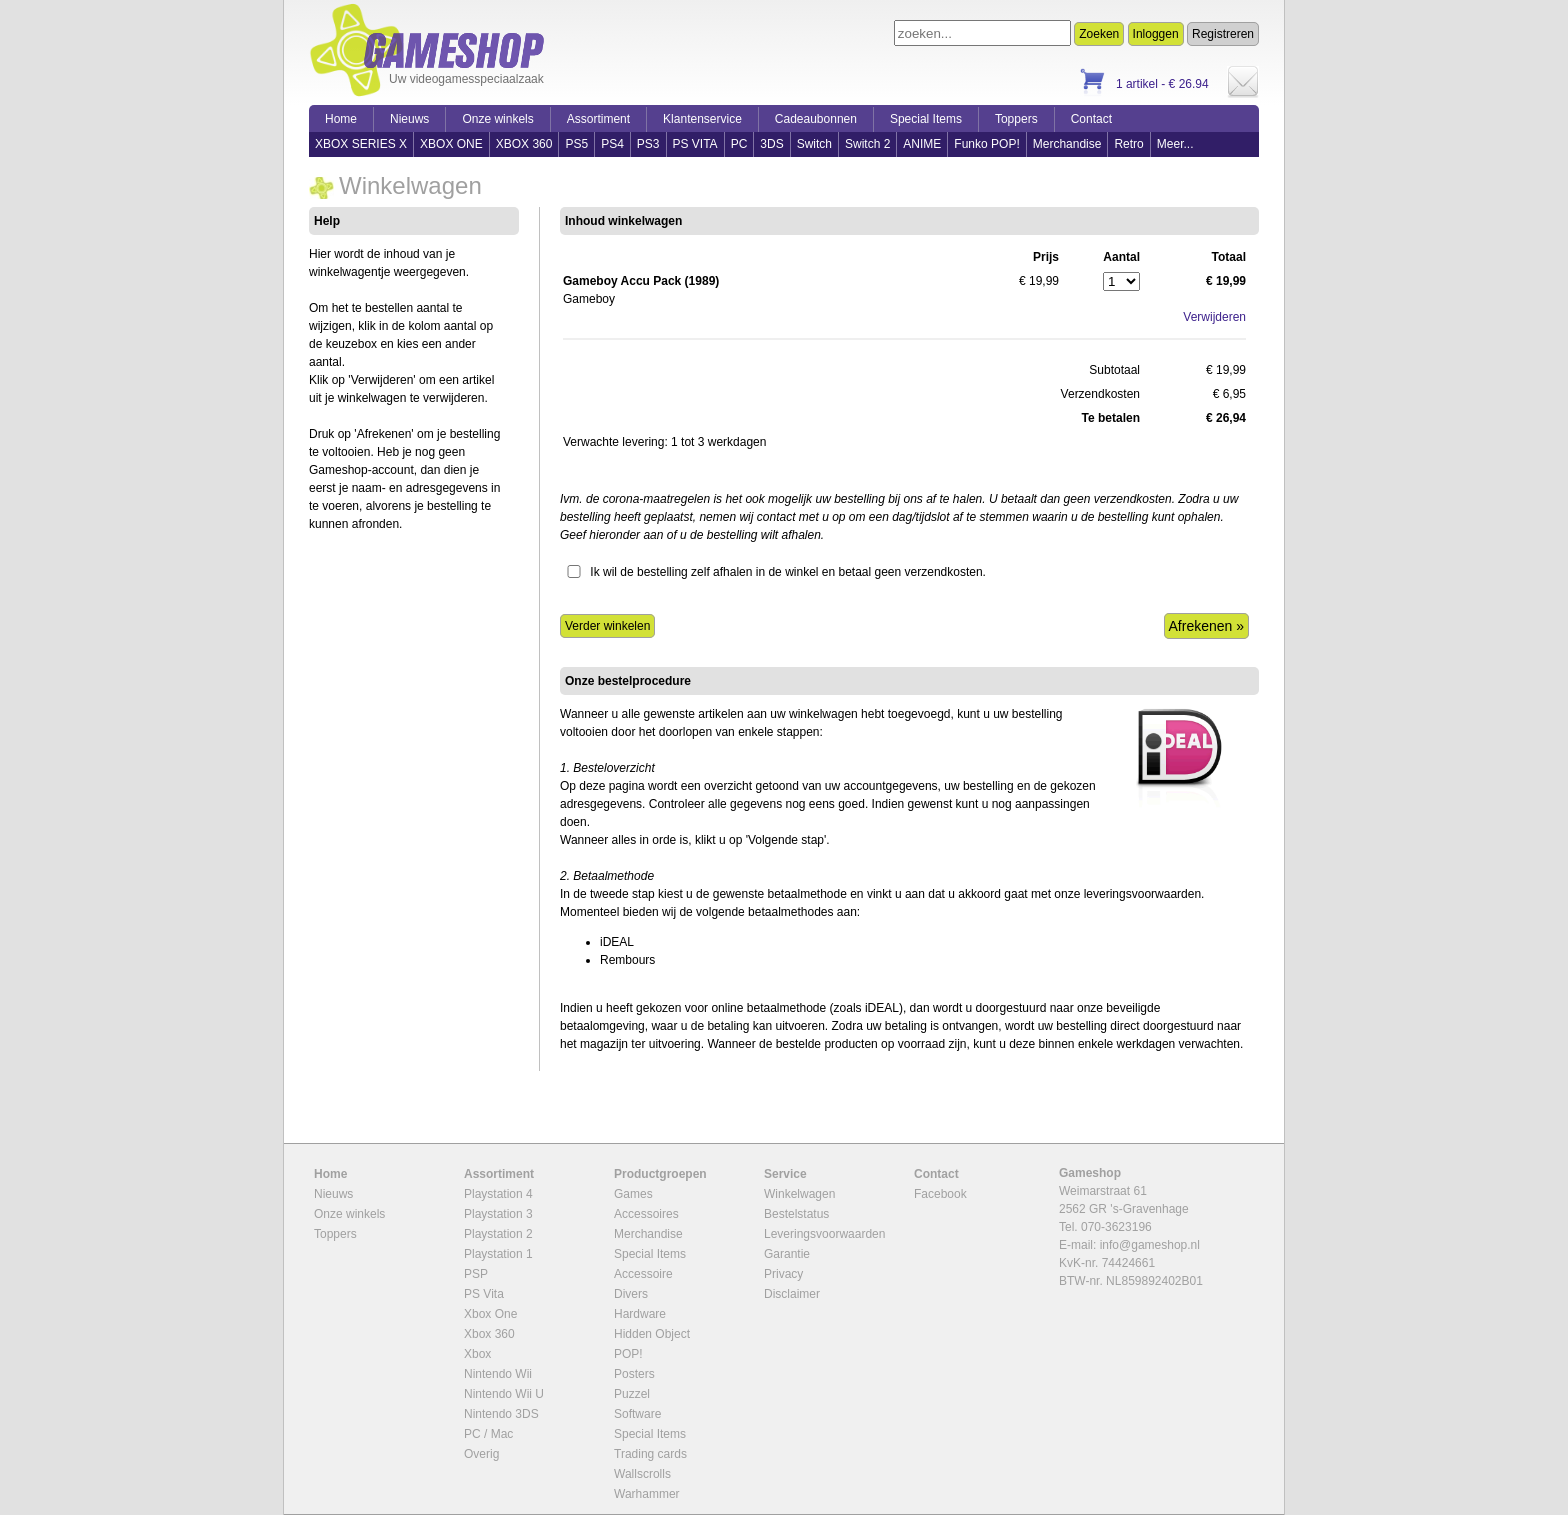 The width and height of the screenshot is (1568, 1515). I want to click on 3DS, so click(771, 144).